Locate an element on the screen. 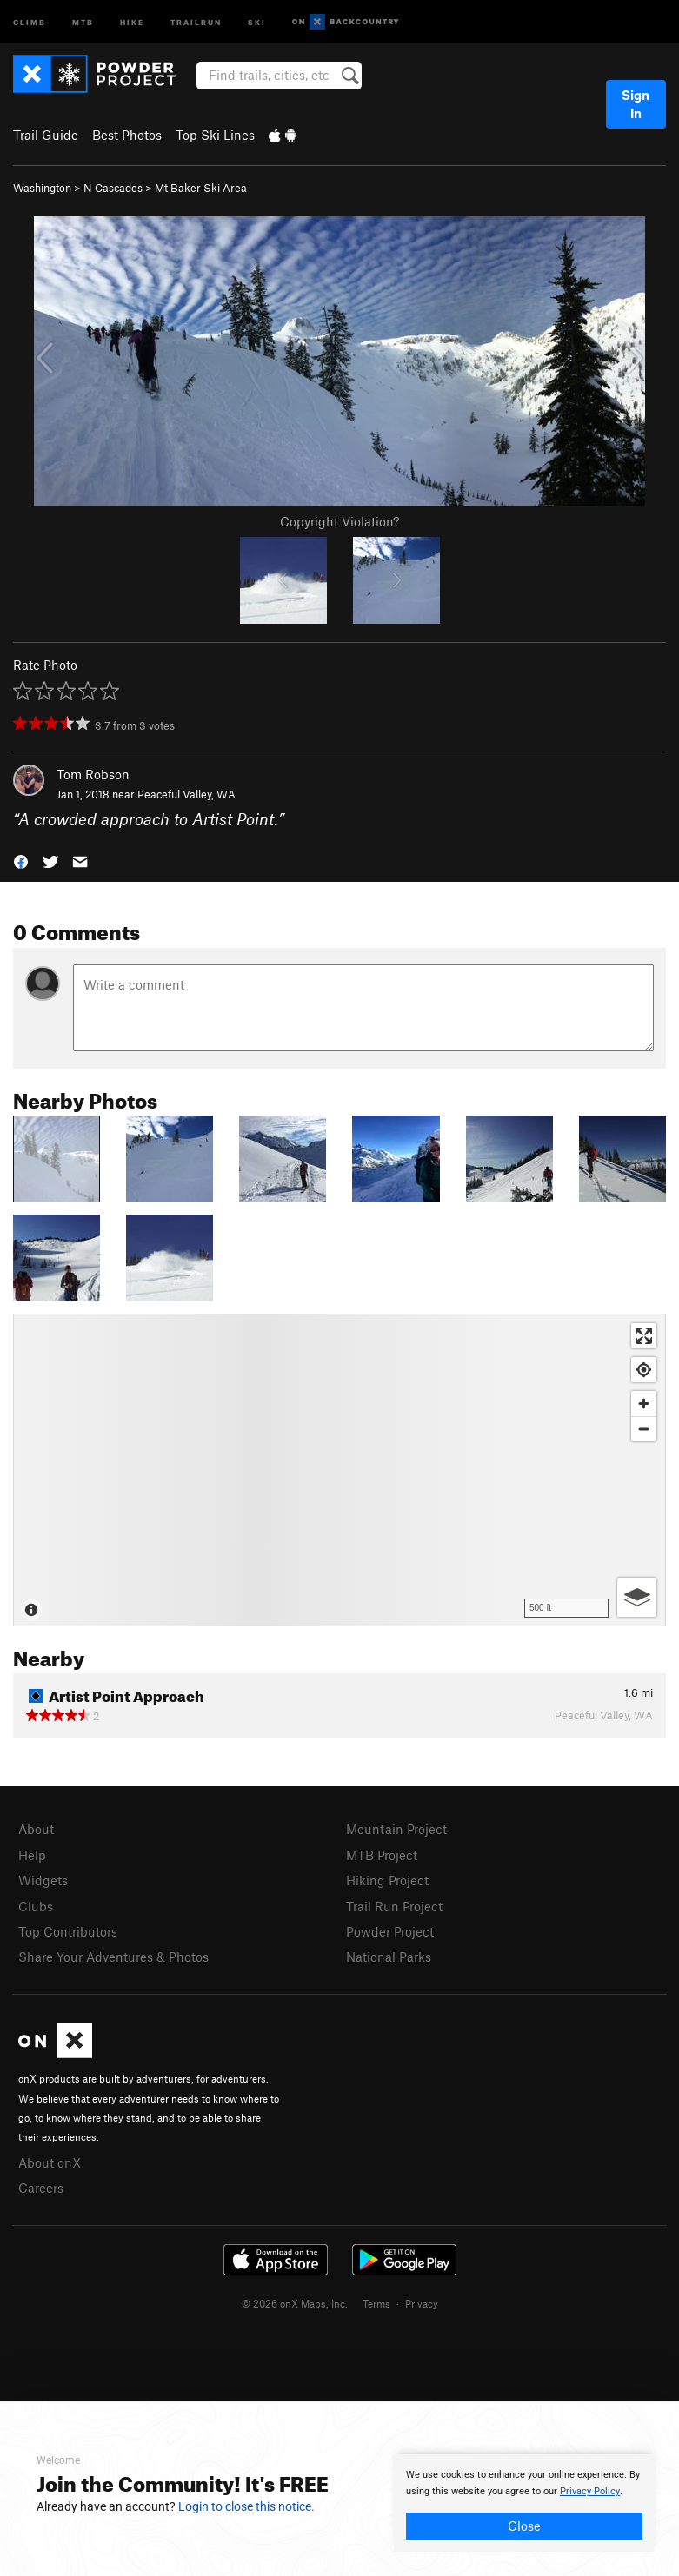 The image size is (679, 2576). [Options] is located at coordinates (636, 1597).